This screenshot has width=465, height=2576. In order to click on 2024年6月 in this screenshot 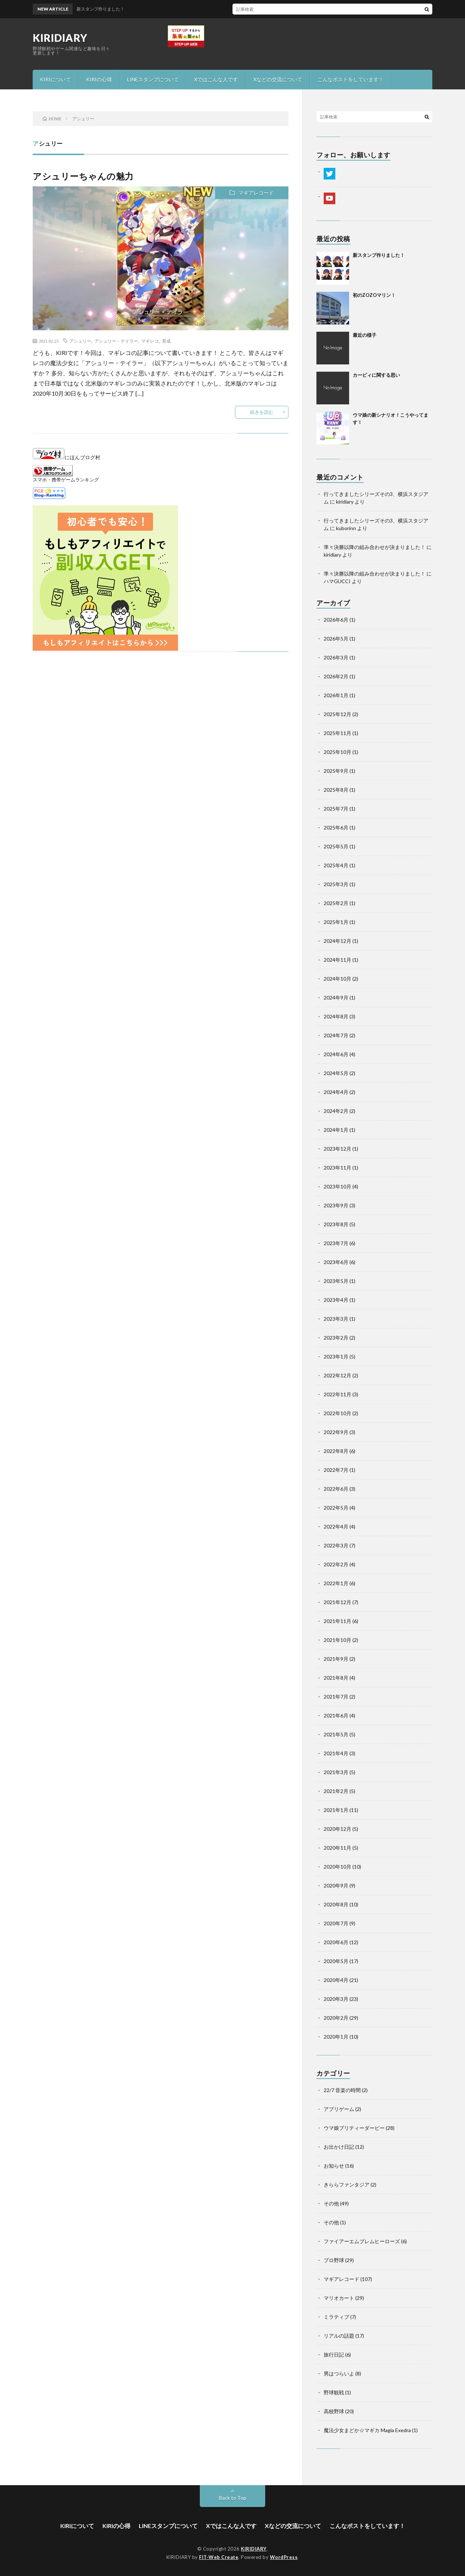, I will do `click(336, 1054)`.